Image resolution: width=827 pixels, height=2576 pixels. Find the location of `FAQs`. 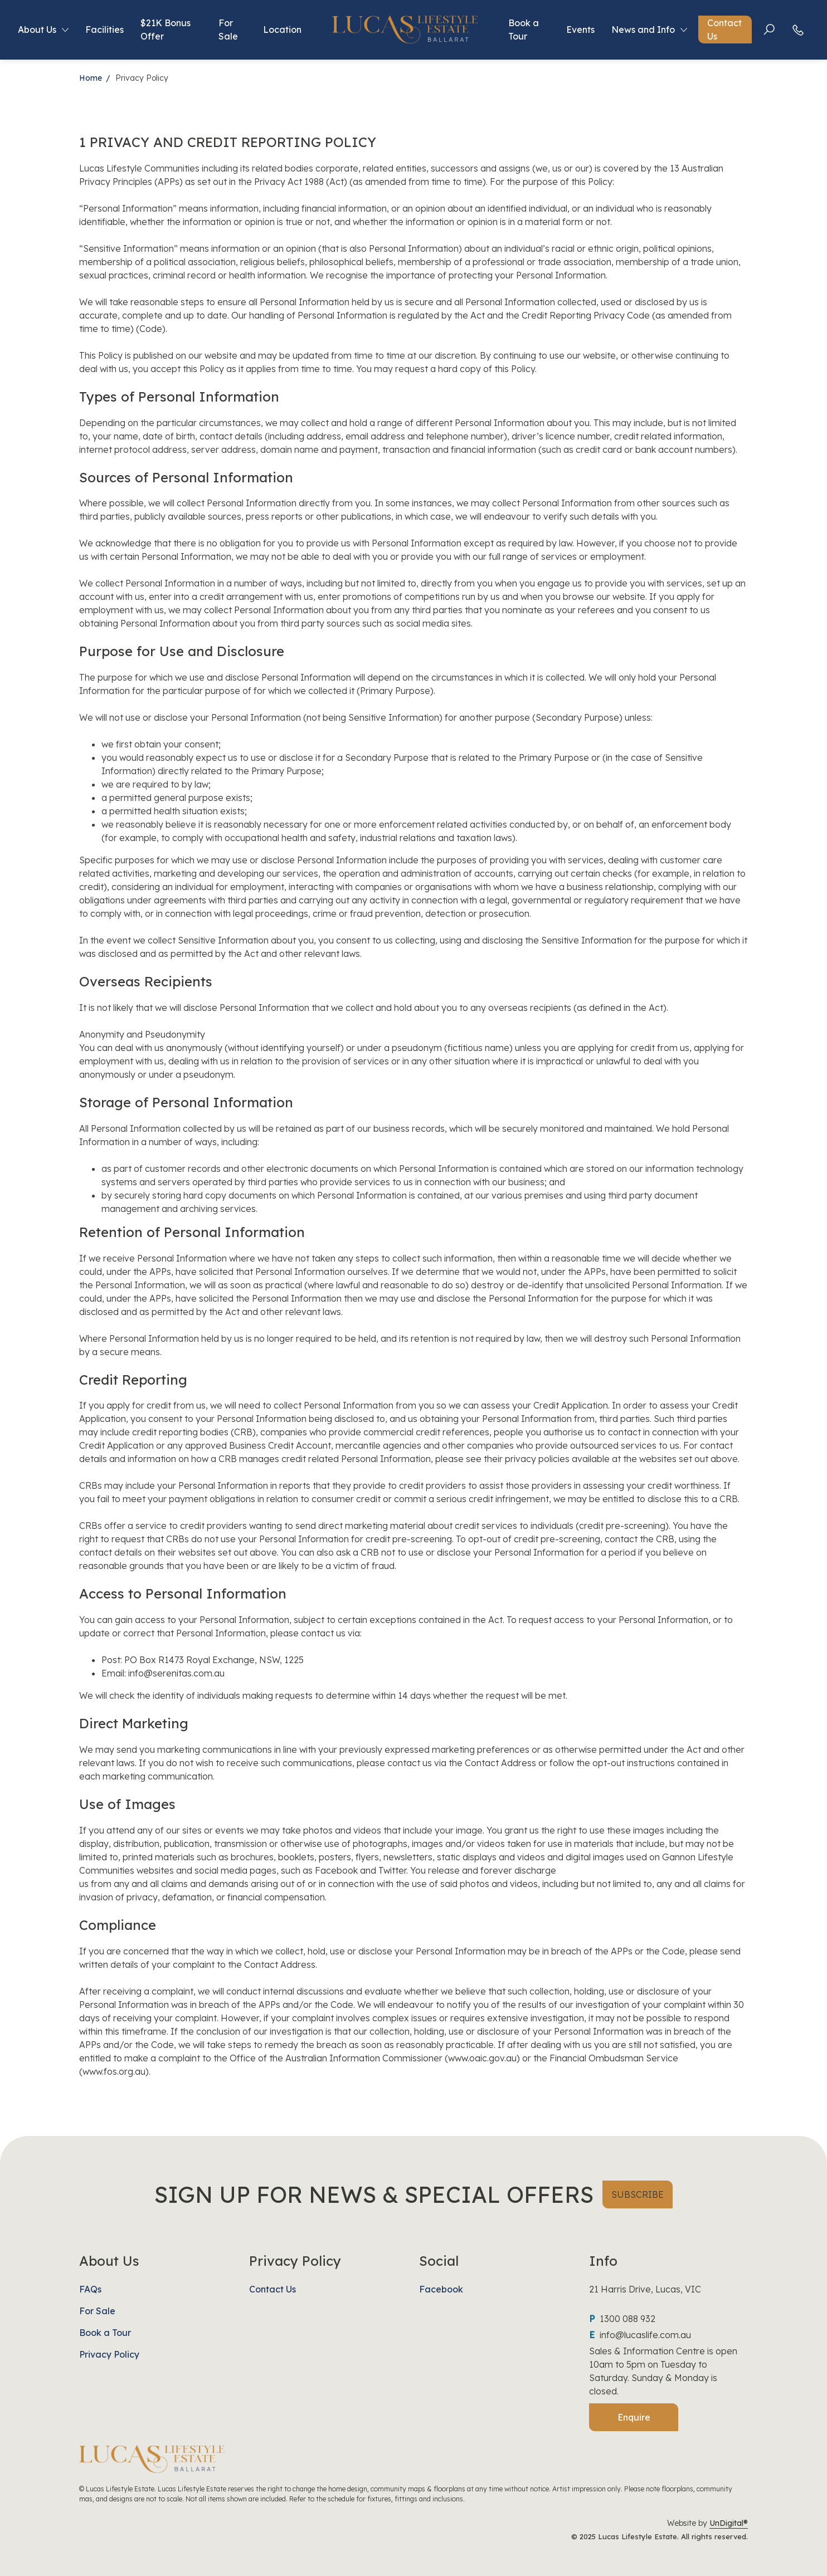

FAQs is located at coordinates (90, 2289).